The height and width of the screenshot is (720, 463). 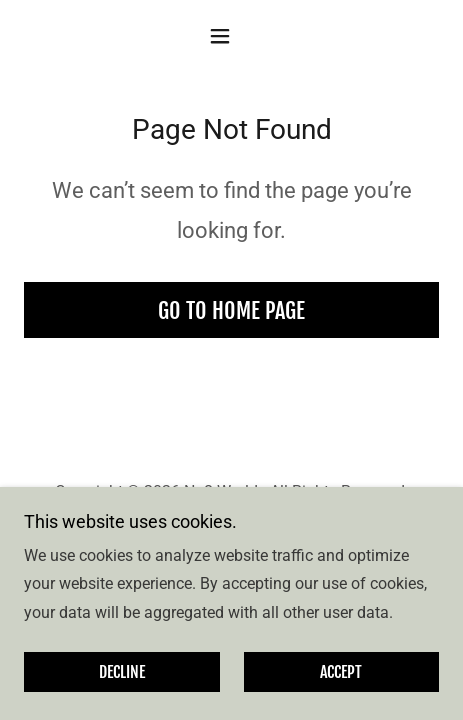 I want to click on Accept, so click(x=341, y=672).